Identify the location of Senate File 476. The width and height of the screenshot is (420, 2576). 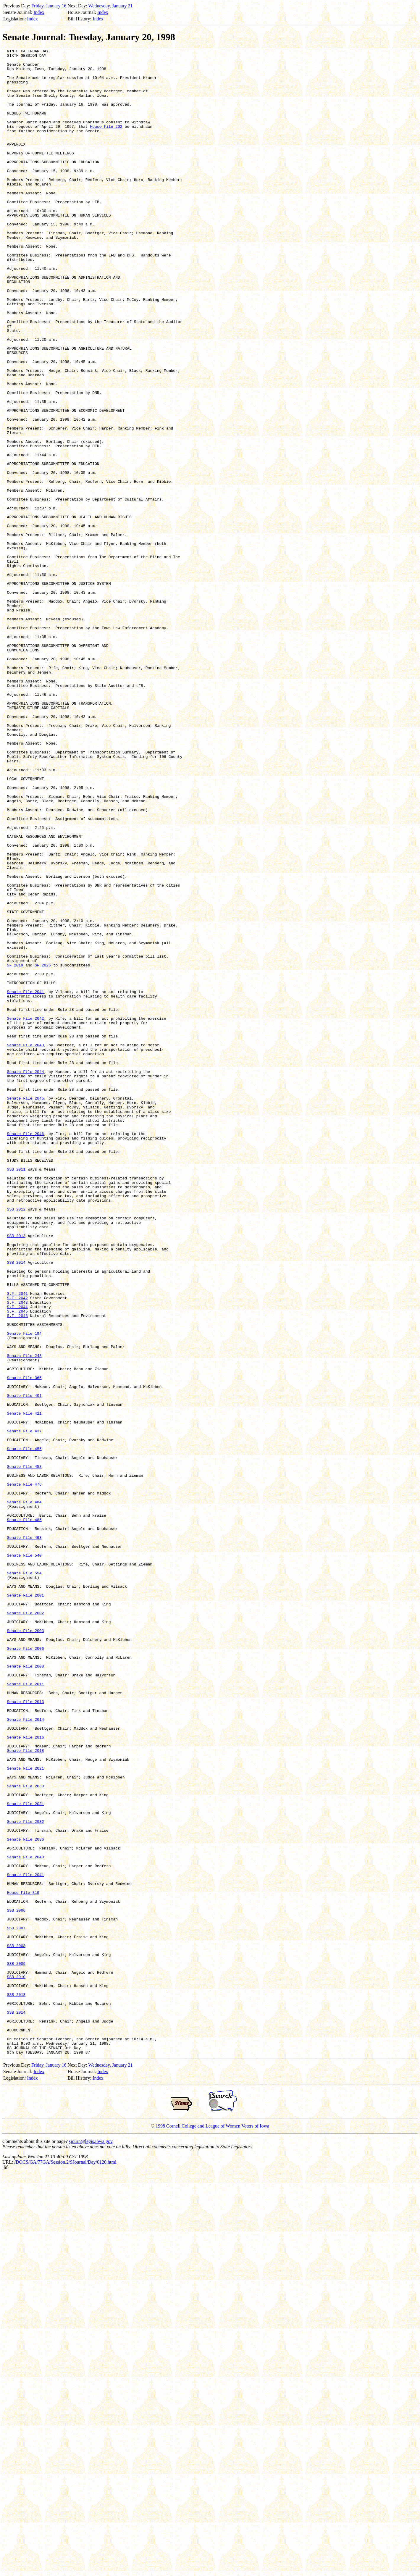
(24, 1771).